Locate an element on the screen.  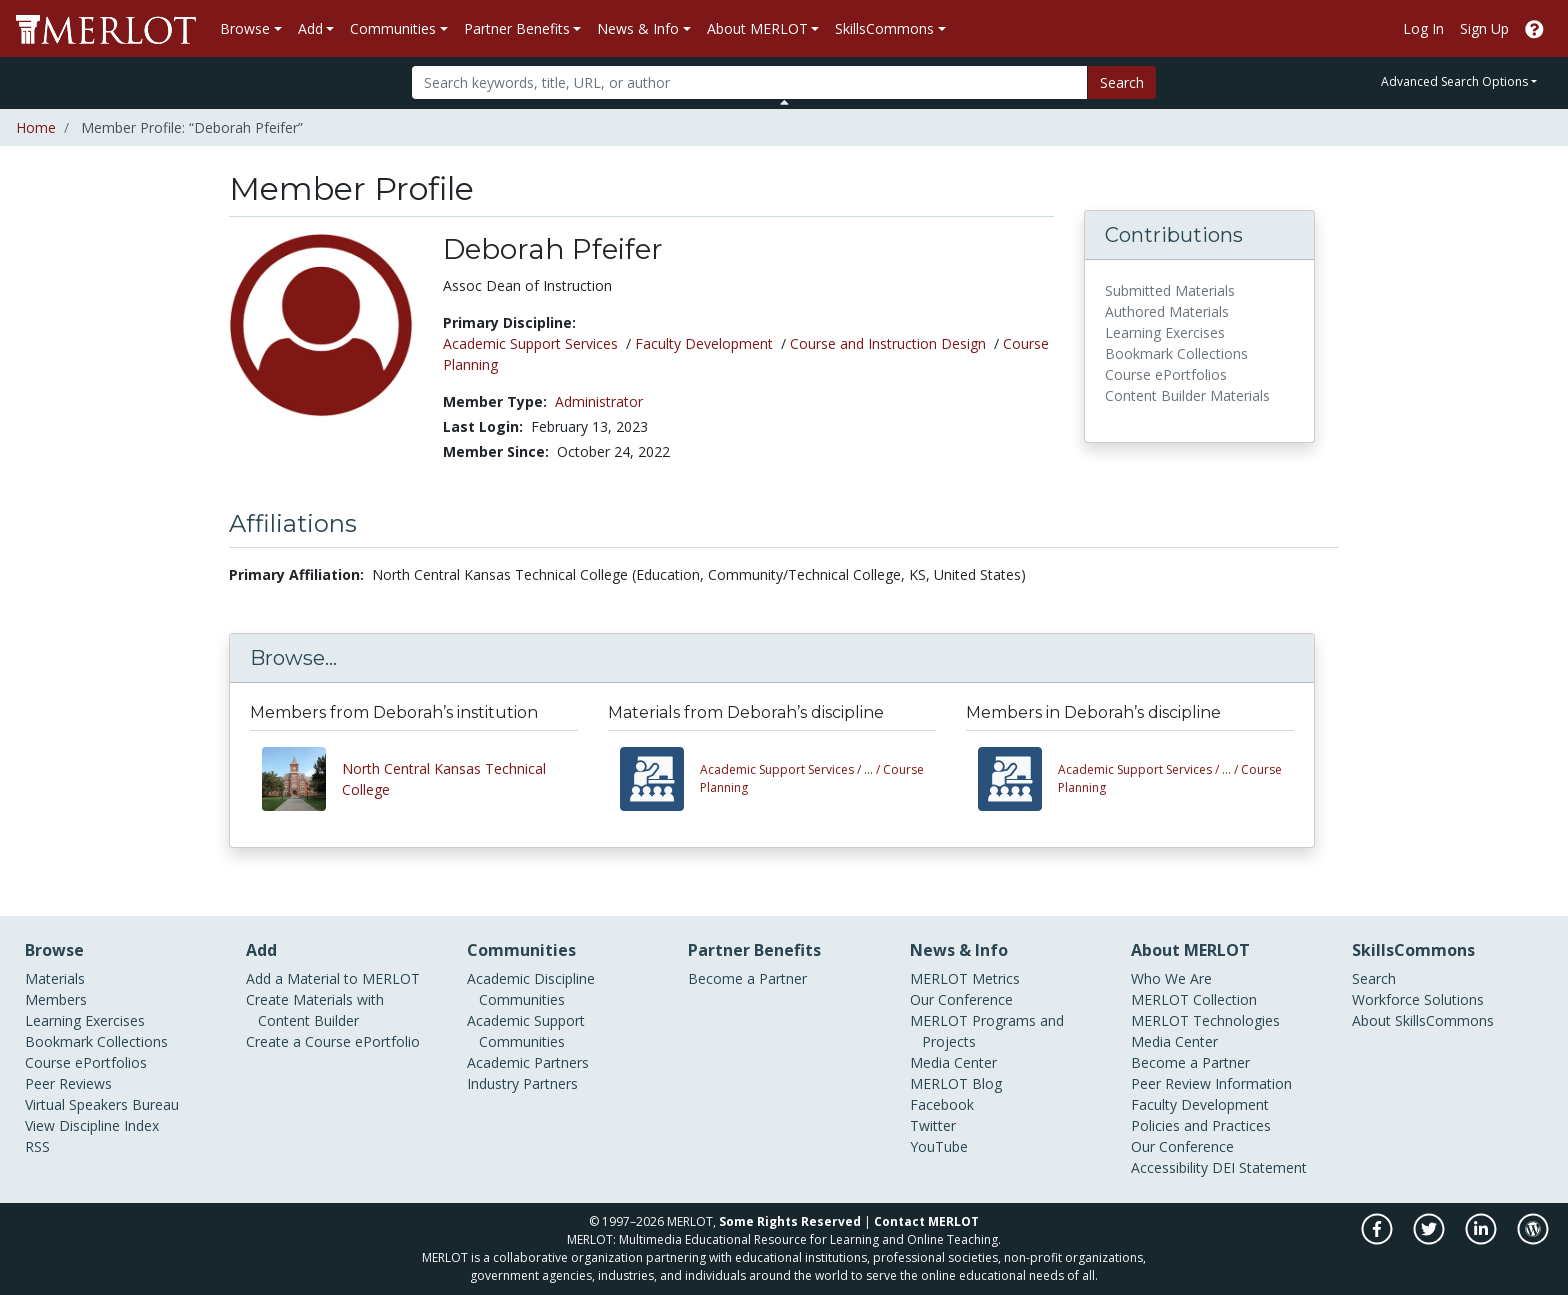
Facebook is located at coordinates (942, 1104).